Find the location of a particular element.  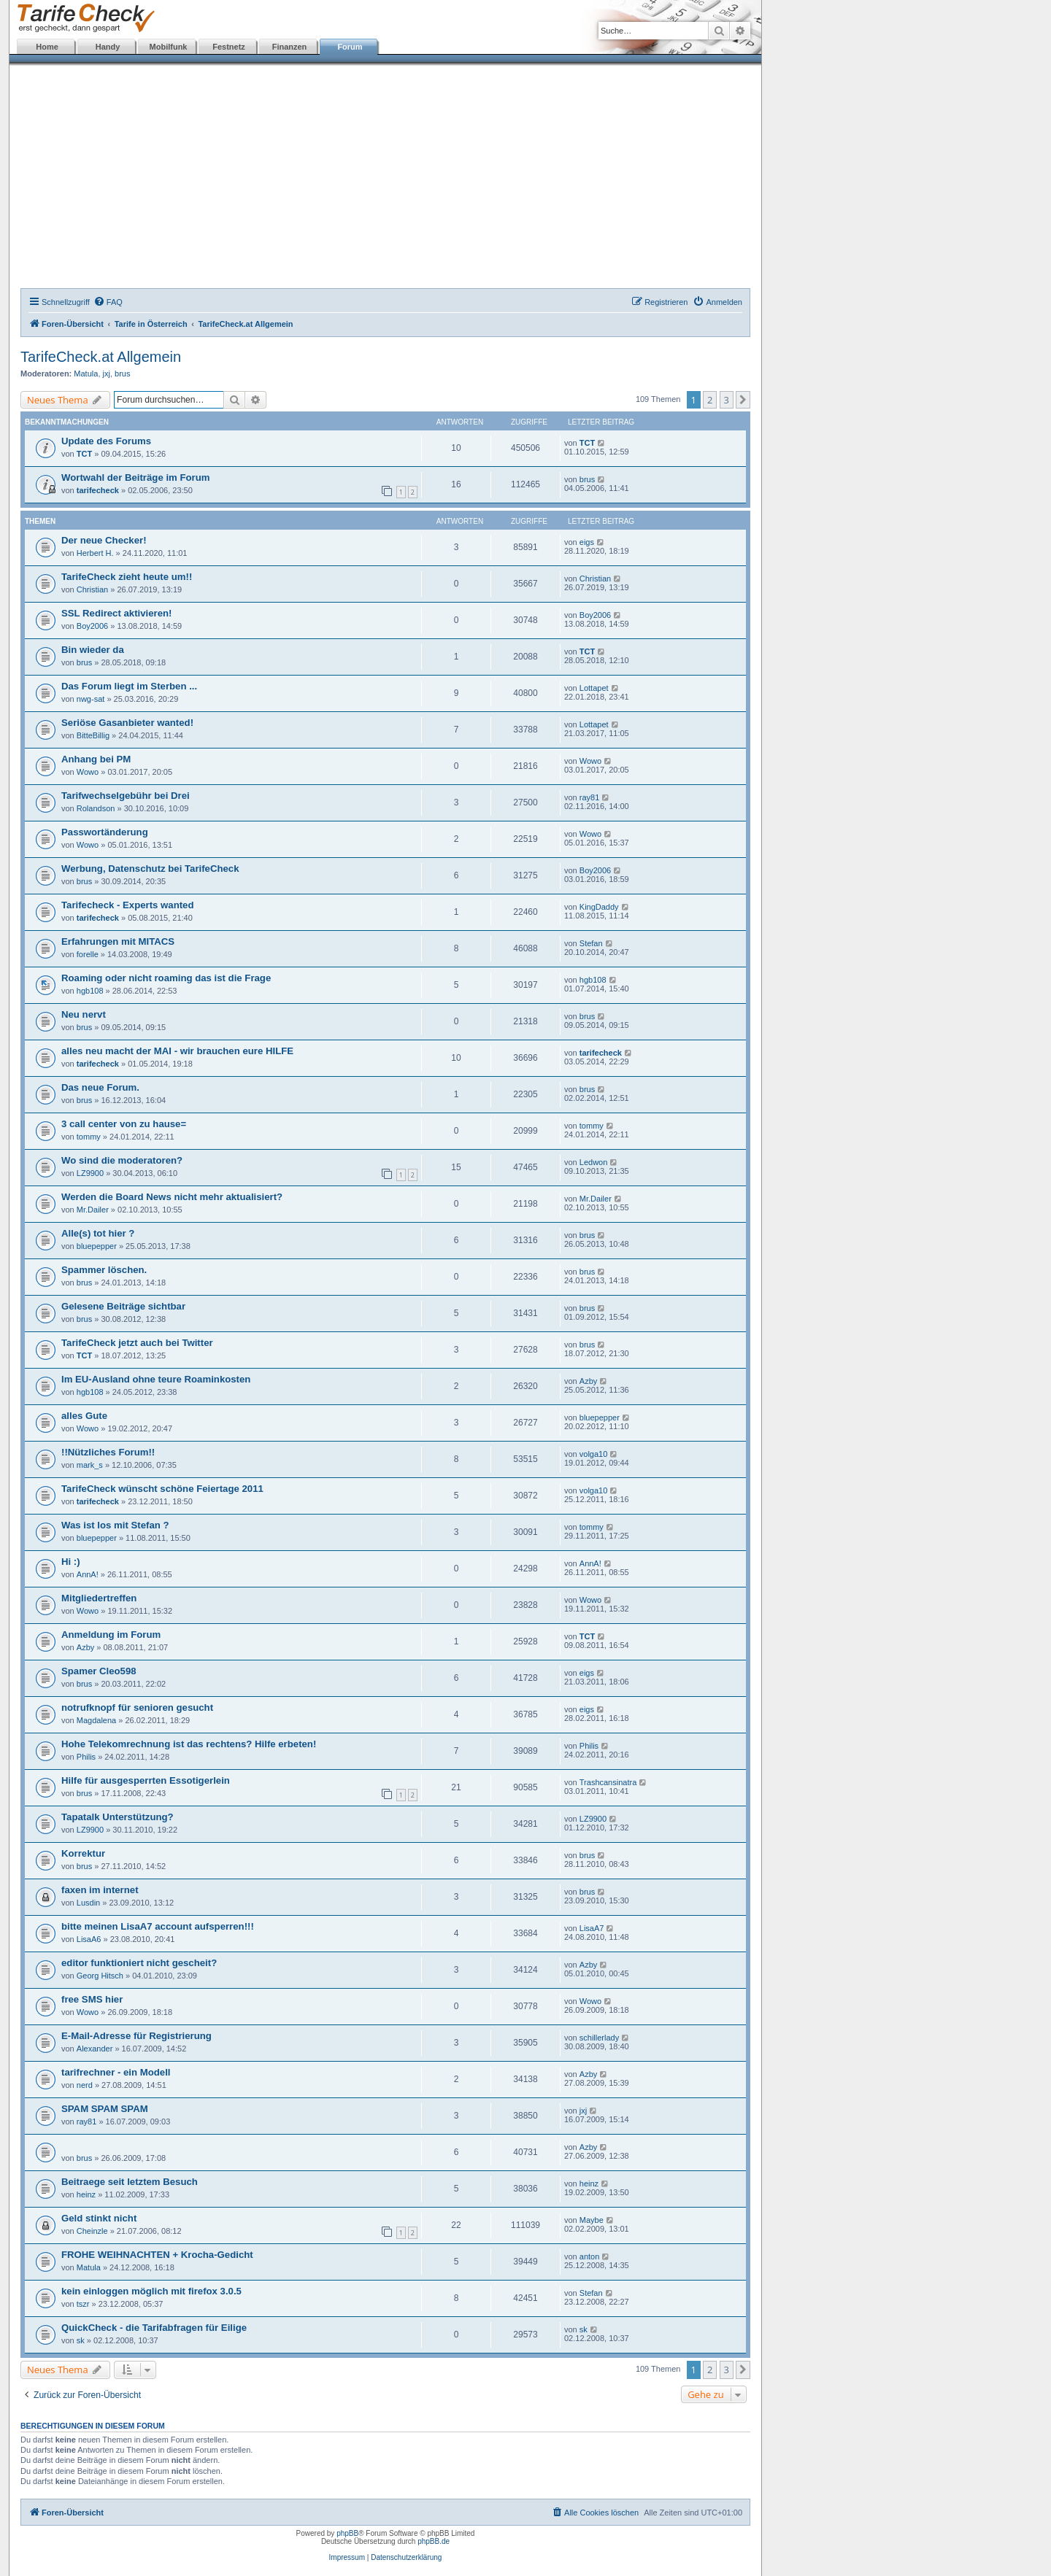

Maybe is located at coordinates (592, 2220).